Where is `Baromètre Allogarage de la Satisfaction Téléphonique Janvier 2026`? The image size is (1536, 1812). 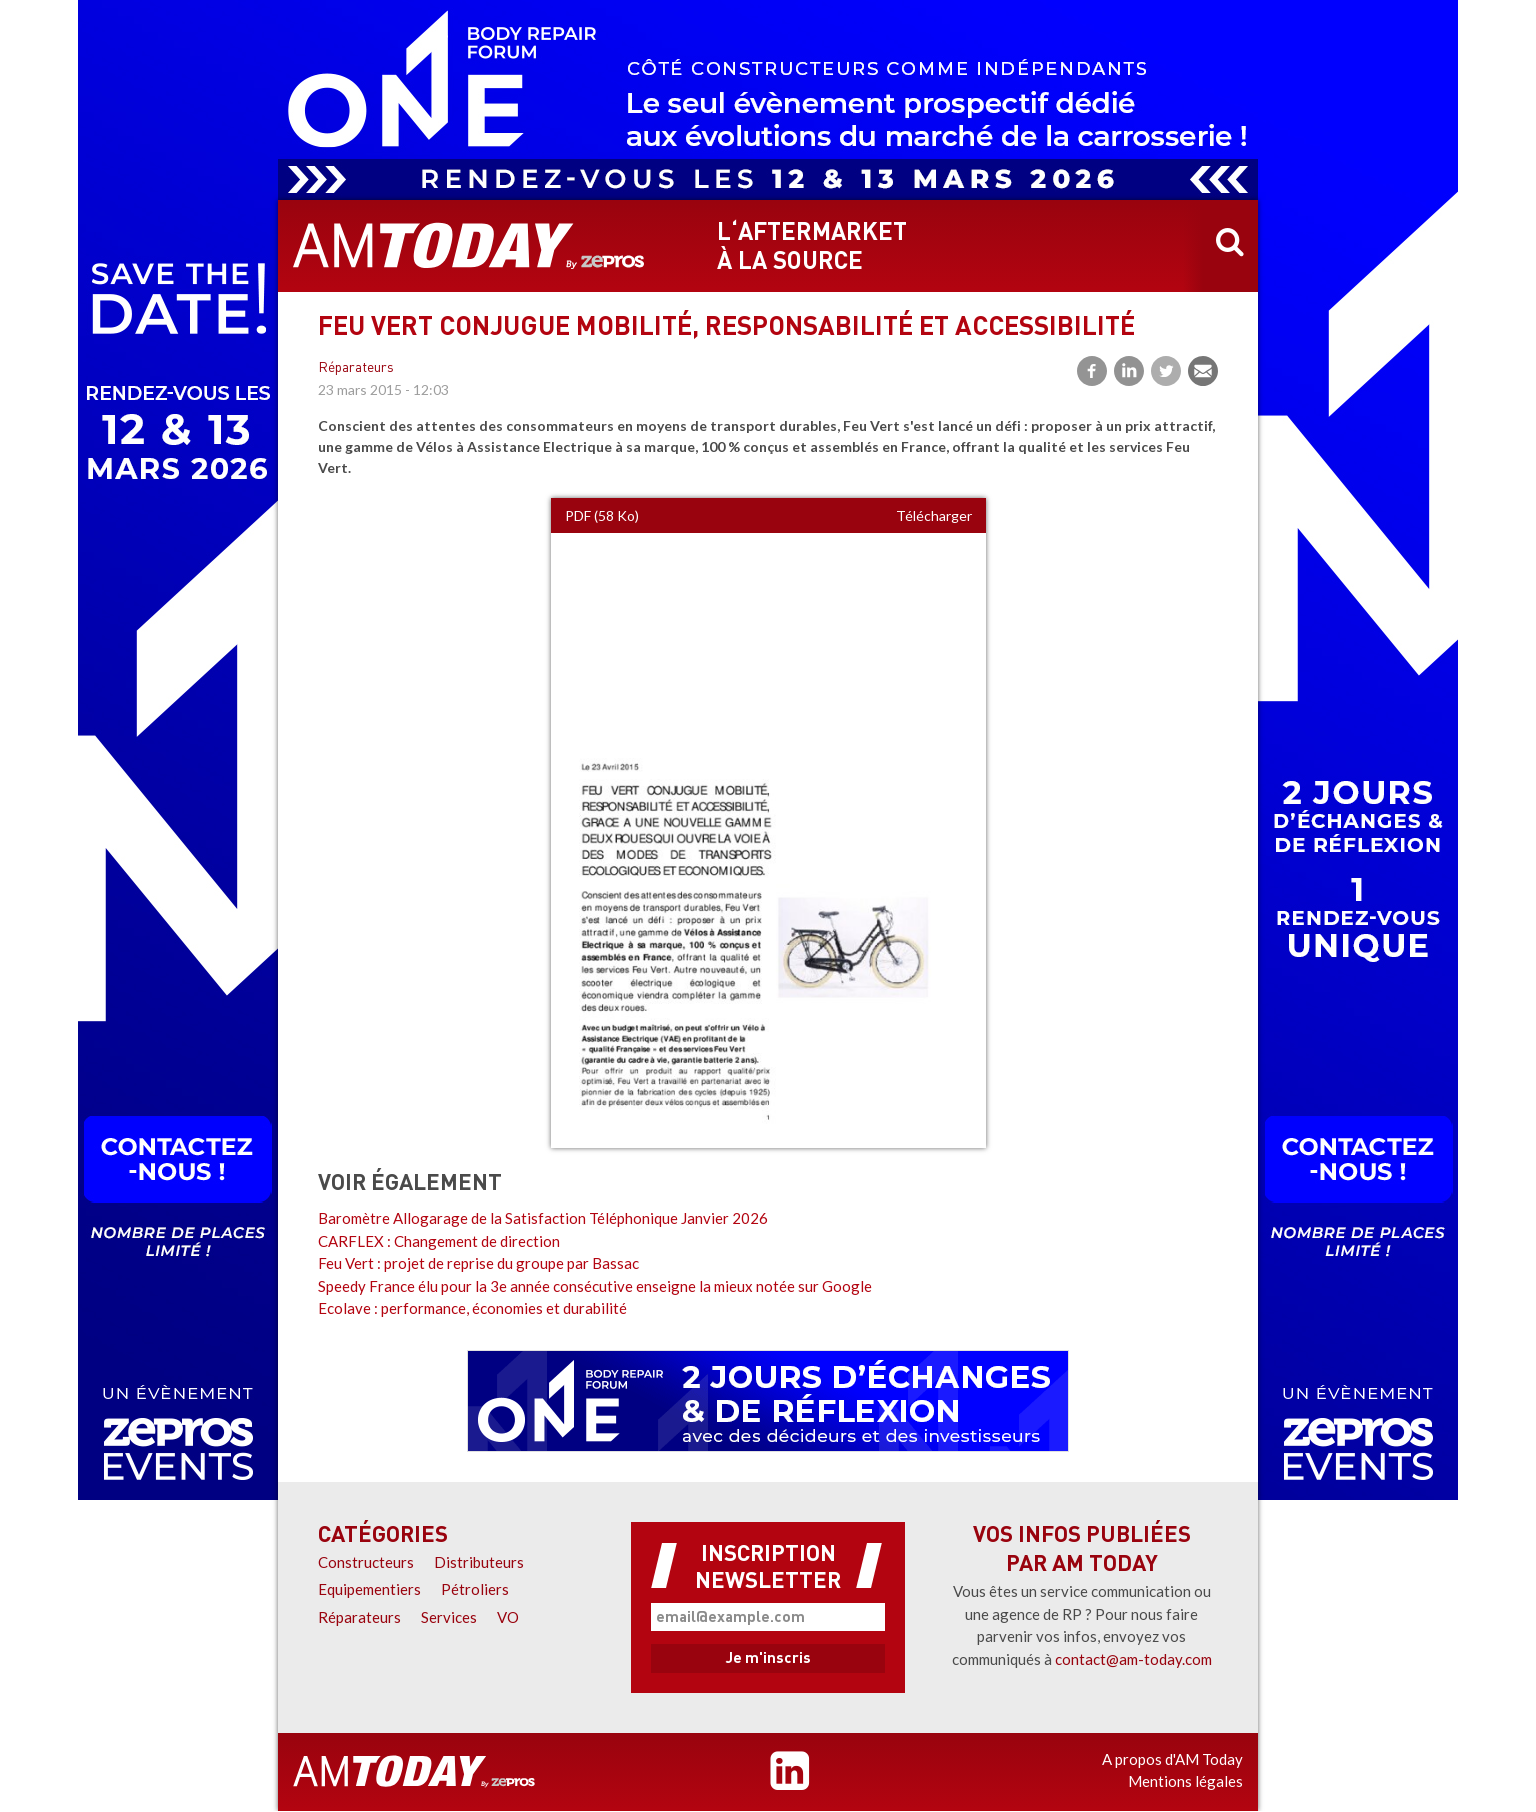
Baromètre Allogarage de la Satisfaction Téléphonique Janvier 2026 is located at coordinates (543, 1218).